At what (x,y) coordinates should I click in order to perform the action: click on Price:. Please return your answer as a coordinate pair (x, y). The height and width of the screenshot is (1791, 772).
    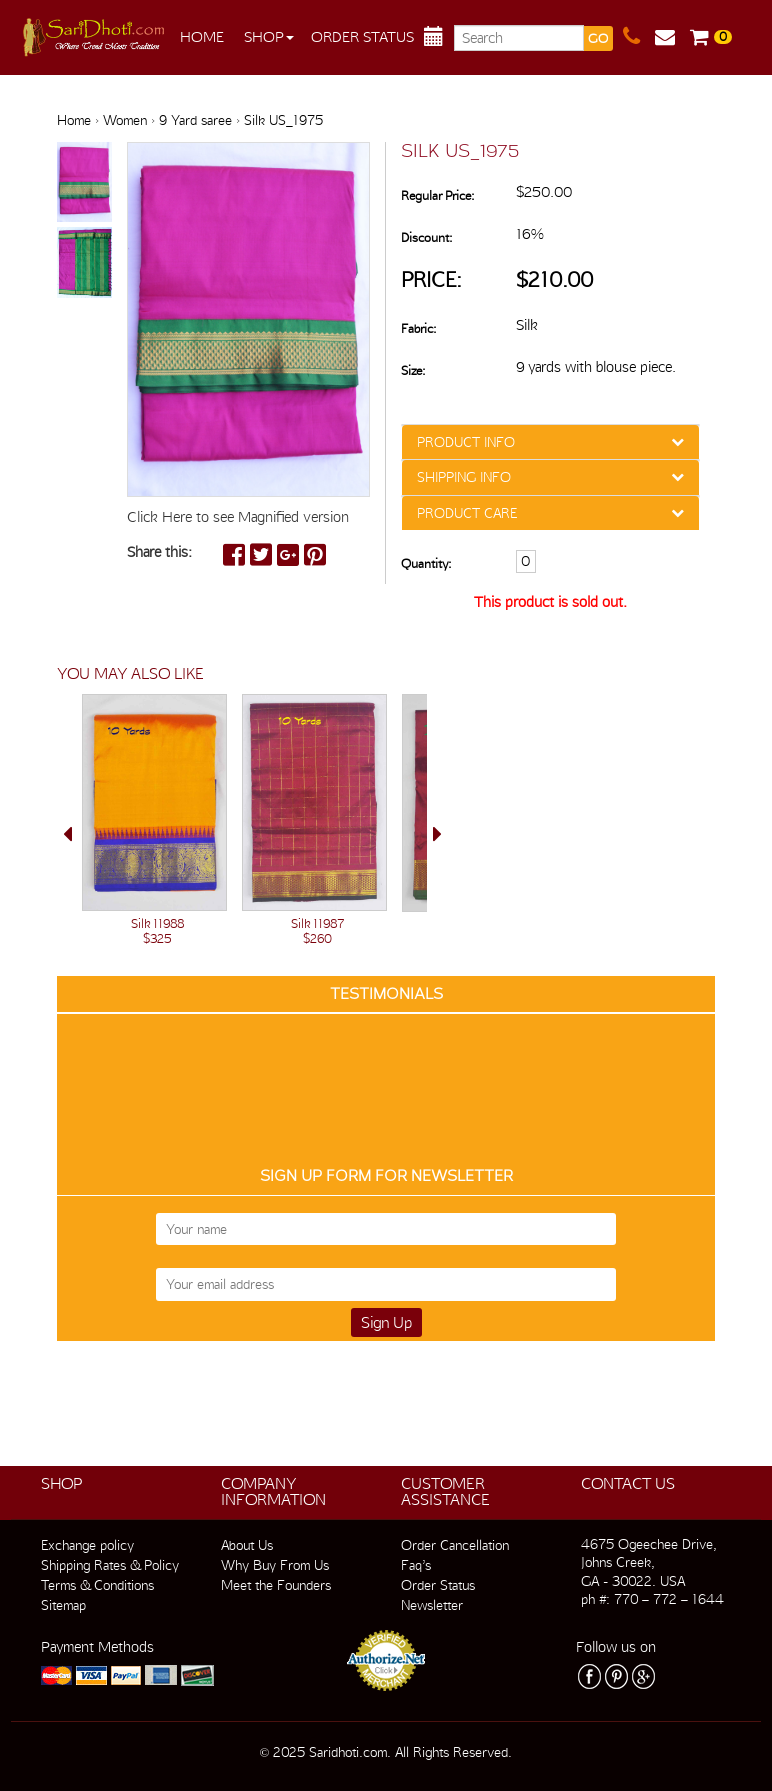
    Looking at the image, I should click on (431, 279).